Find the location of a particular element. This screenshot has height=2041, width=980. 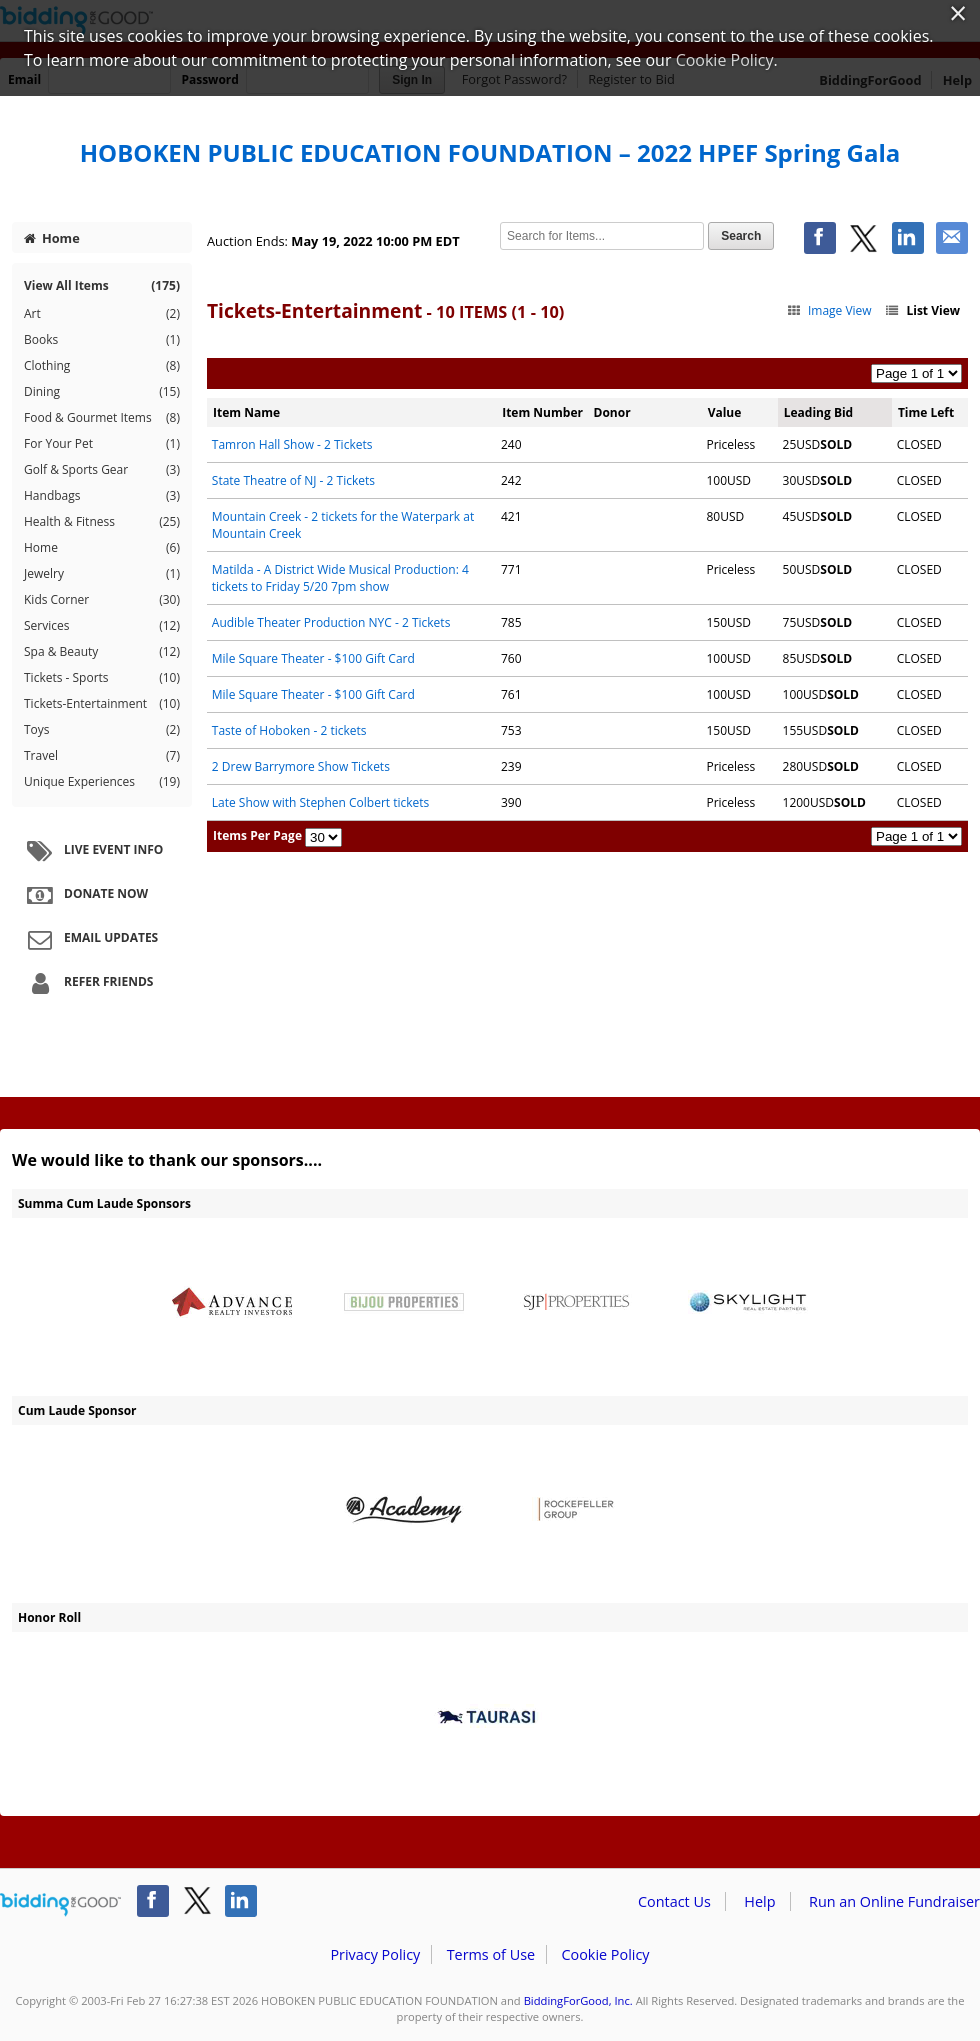

Late Show with Stephen Colbert tickets is located at coordinates (321, 802).